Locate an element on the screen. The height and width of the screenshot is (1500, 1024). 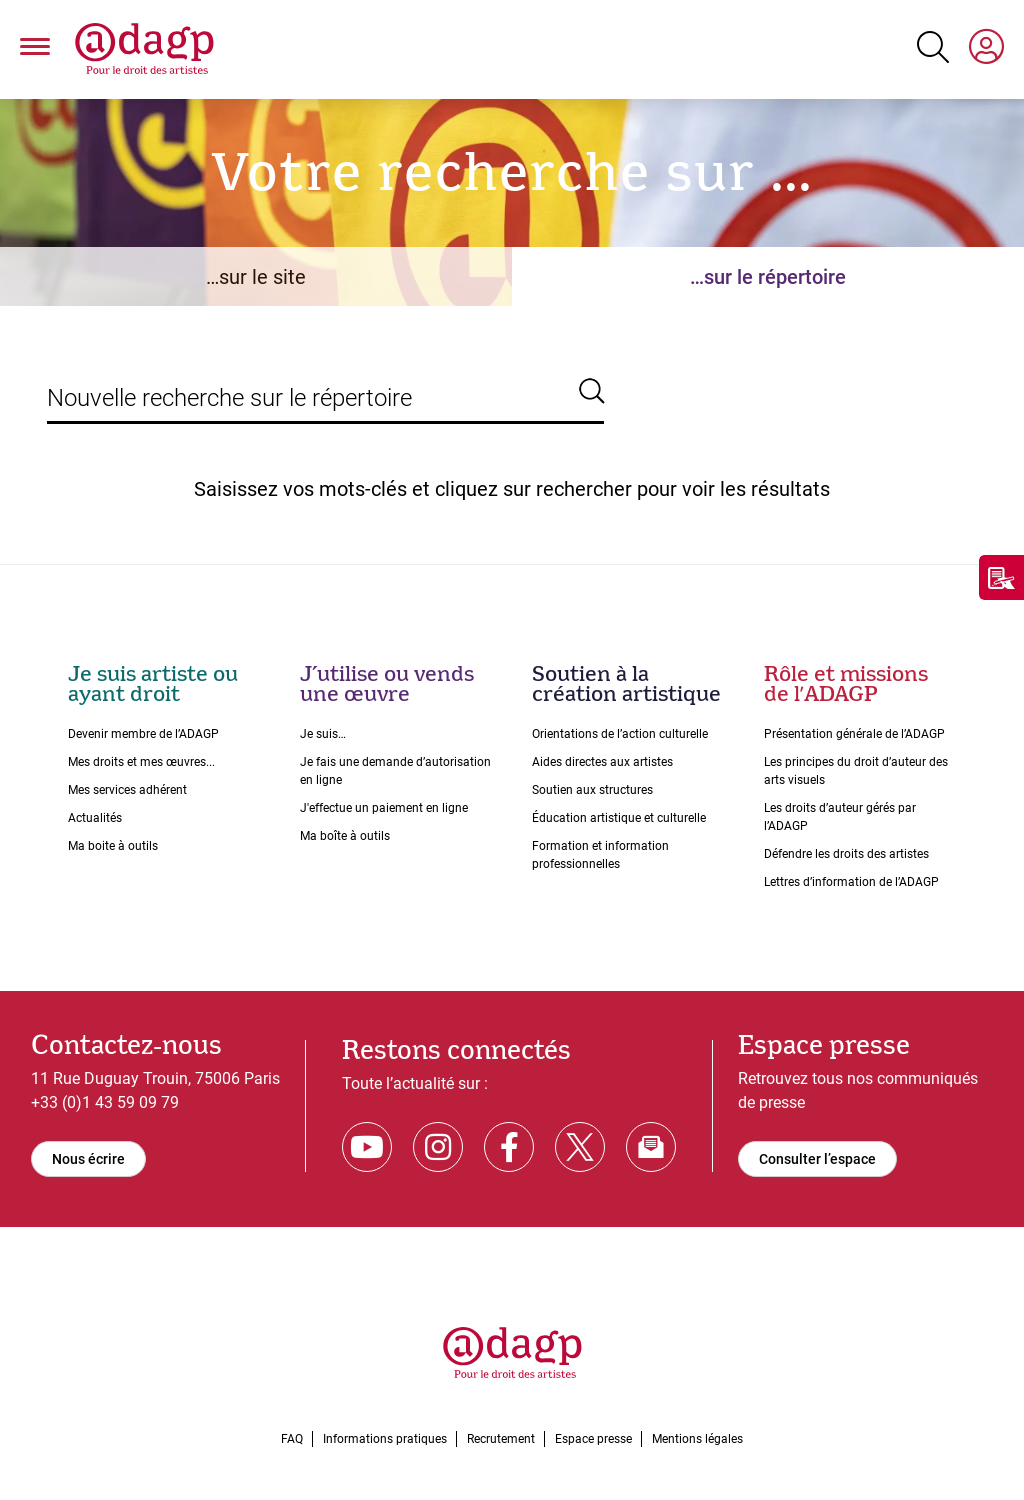
FAQ is located at coordinates (292, 1439).